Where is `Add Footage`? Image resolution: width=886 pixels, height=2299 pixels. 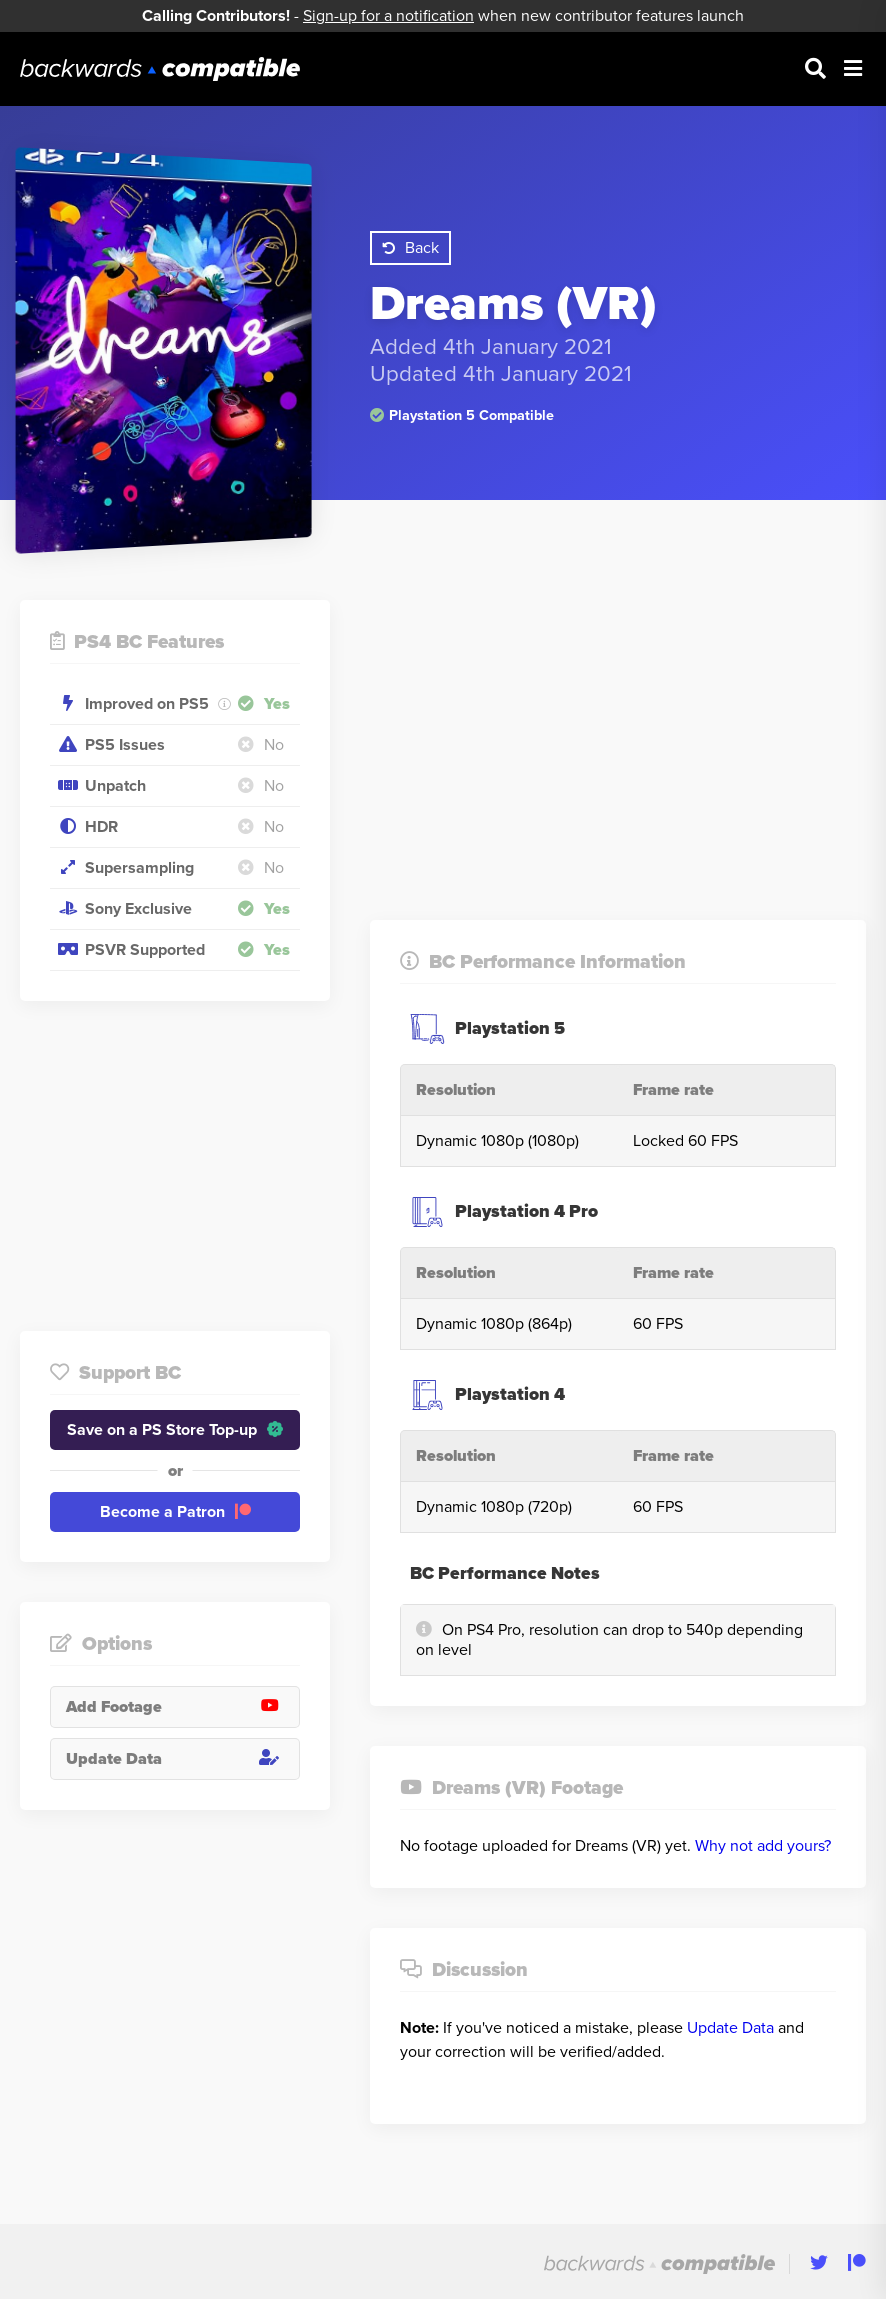 Add Footage is located at coordinates (182, 1707).